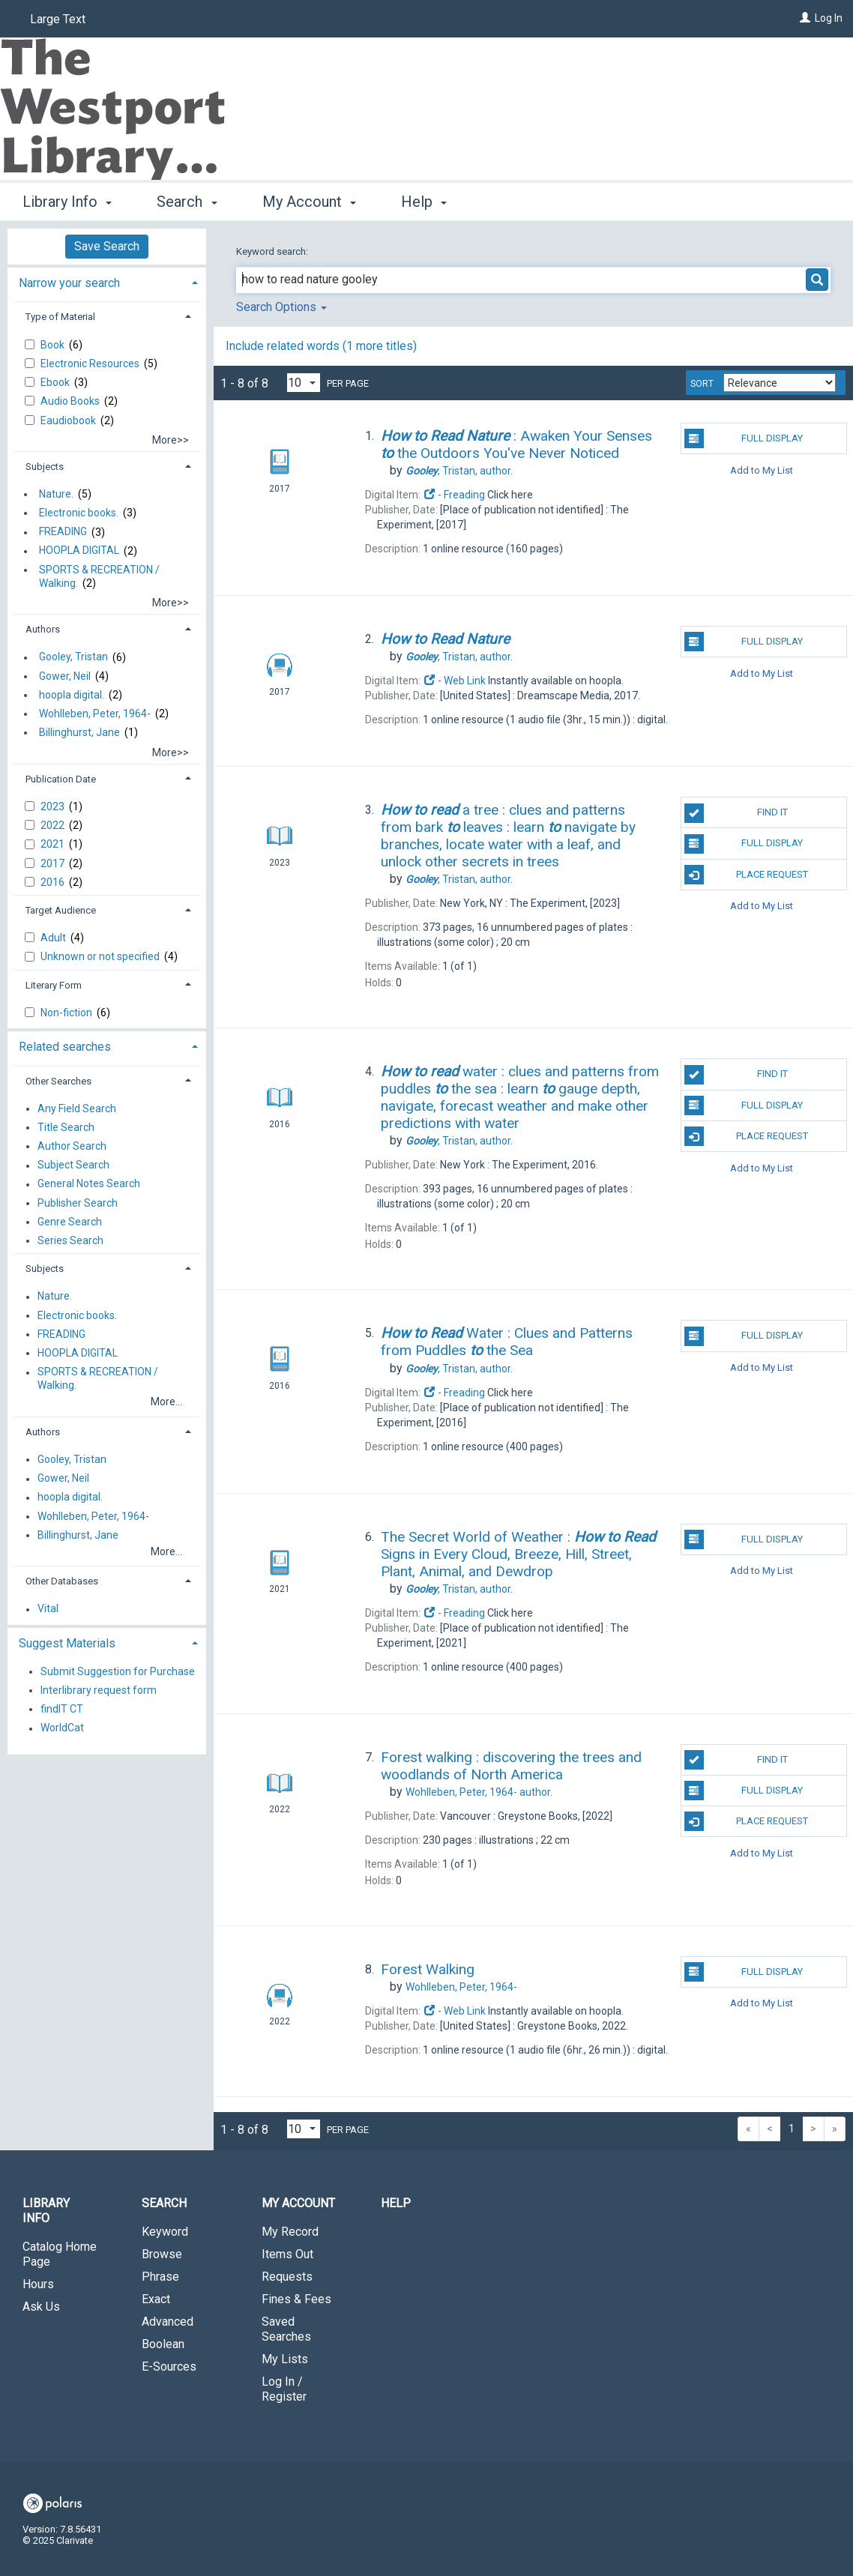 The width and height of the screenshot is (853, 2576). I want to click on Related searches [button], so click(65, 1047).